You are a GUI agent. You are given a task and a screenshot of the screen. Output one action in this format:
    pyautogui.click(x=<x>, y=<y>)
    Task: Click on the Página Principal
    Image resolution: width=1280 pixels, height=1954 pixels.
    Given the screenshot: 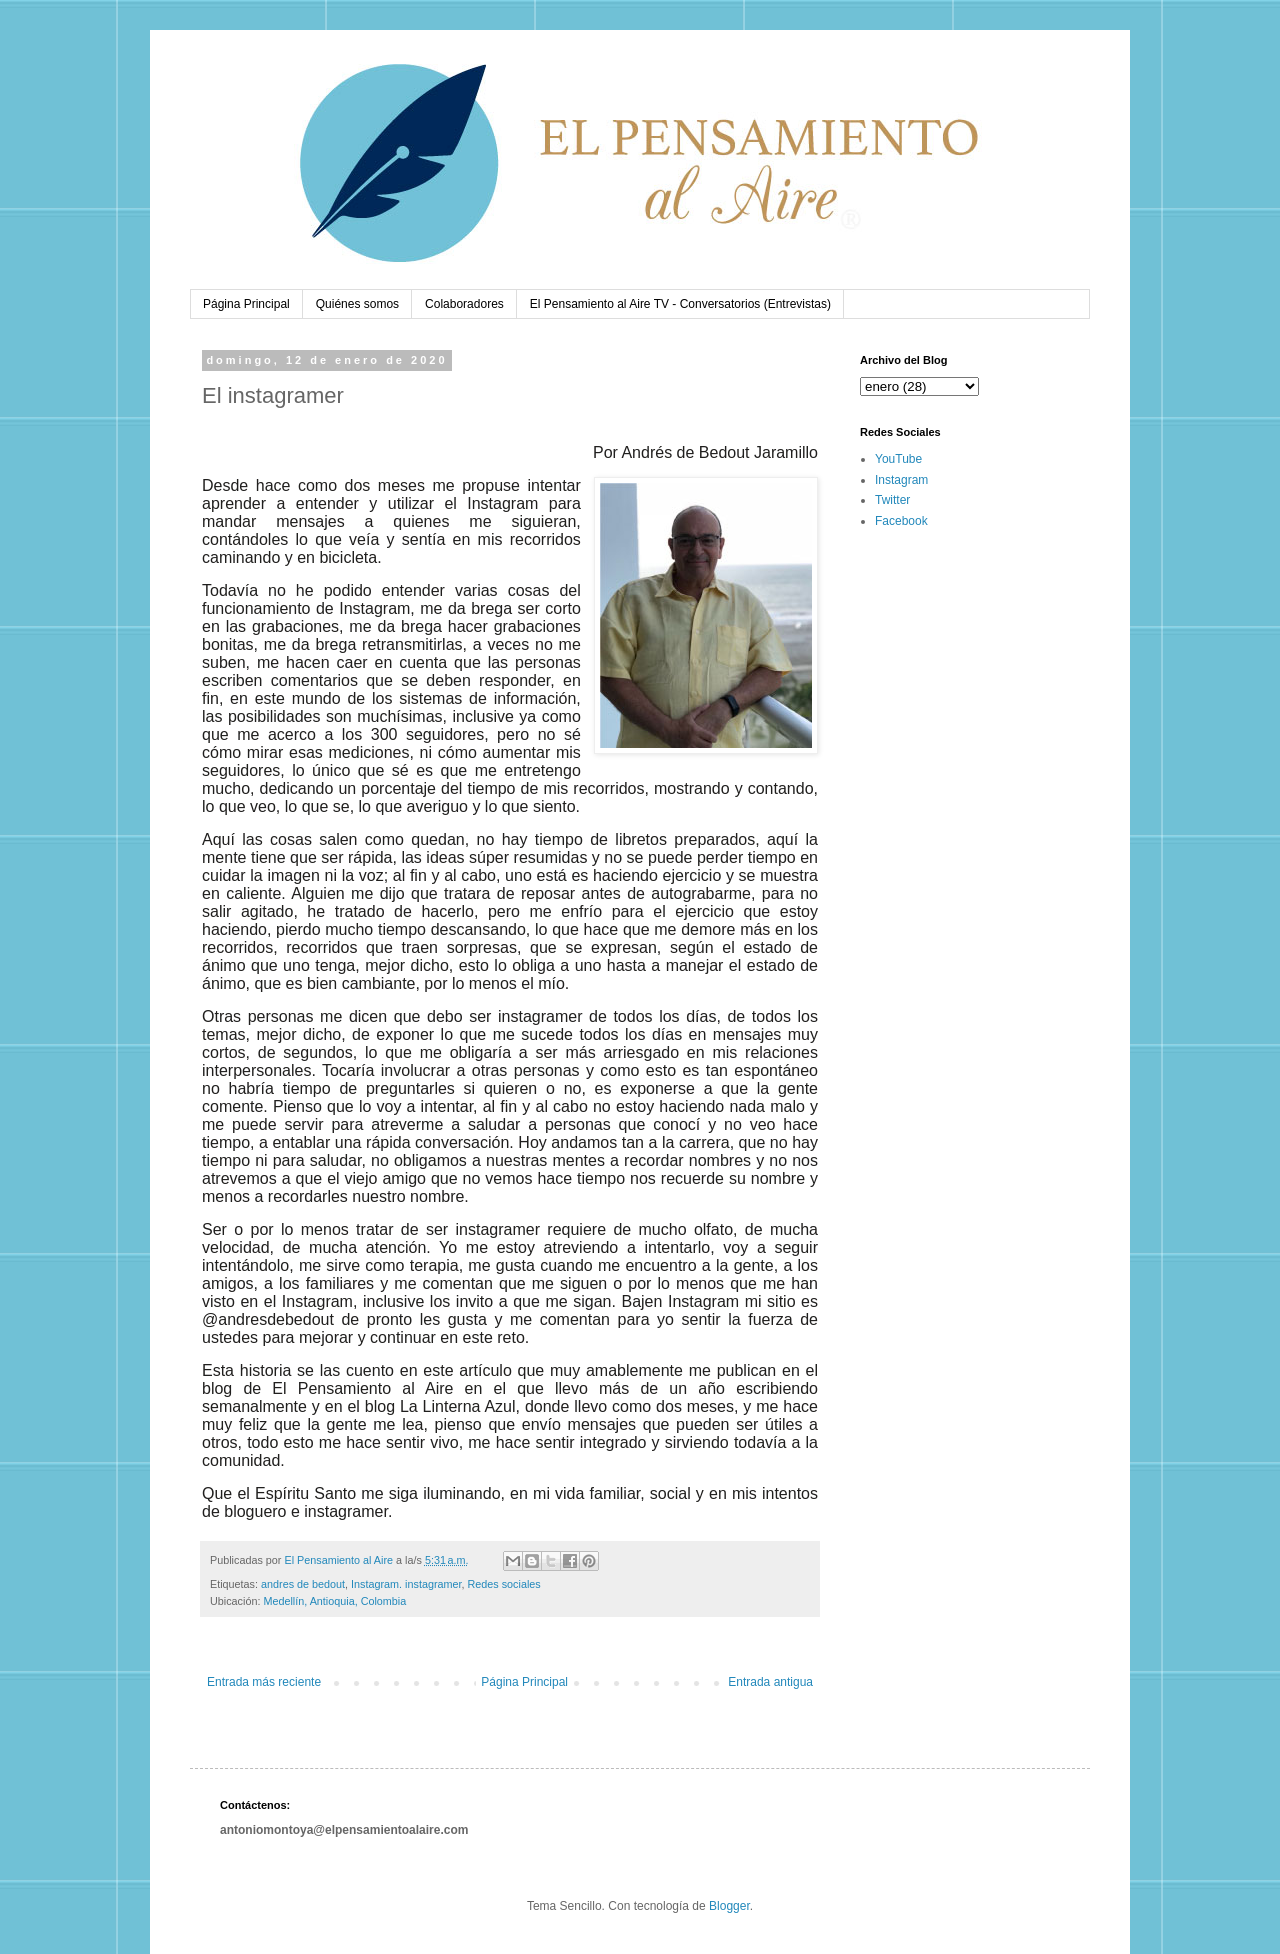 What is the action you would take?
    pyautogui.click(x=246, y=304)
    